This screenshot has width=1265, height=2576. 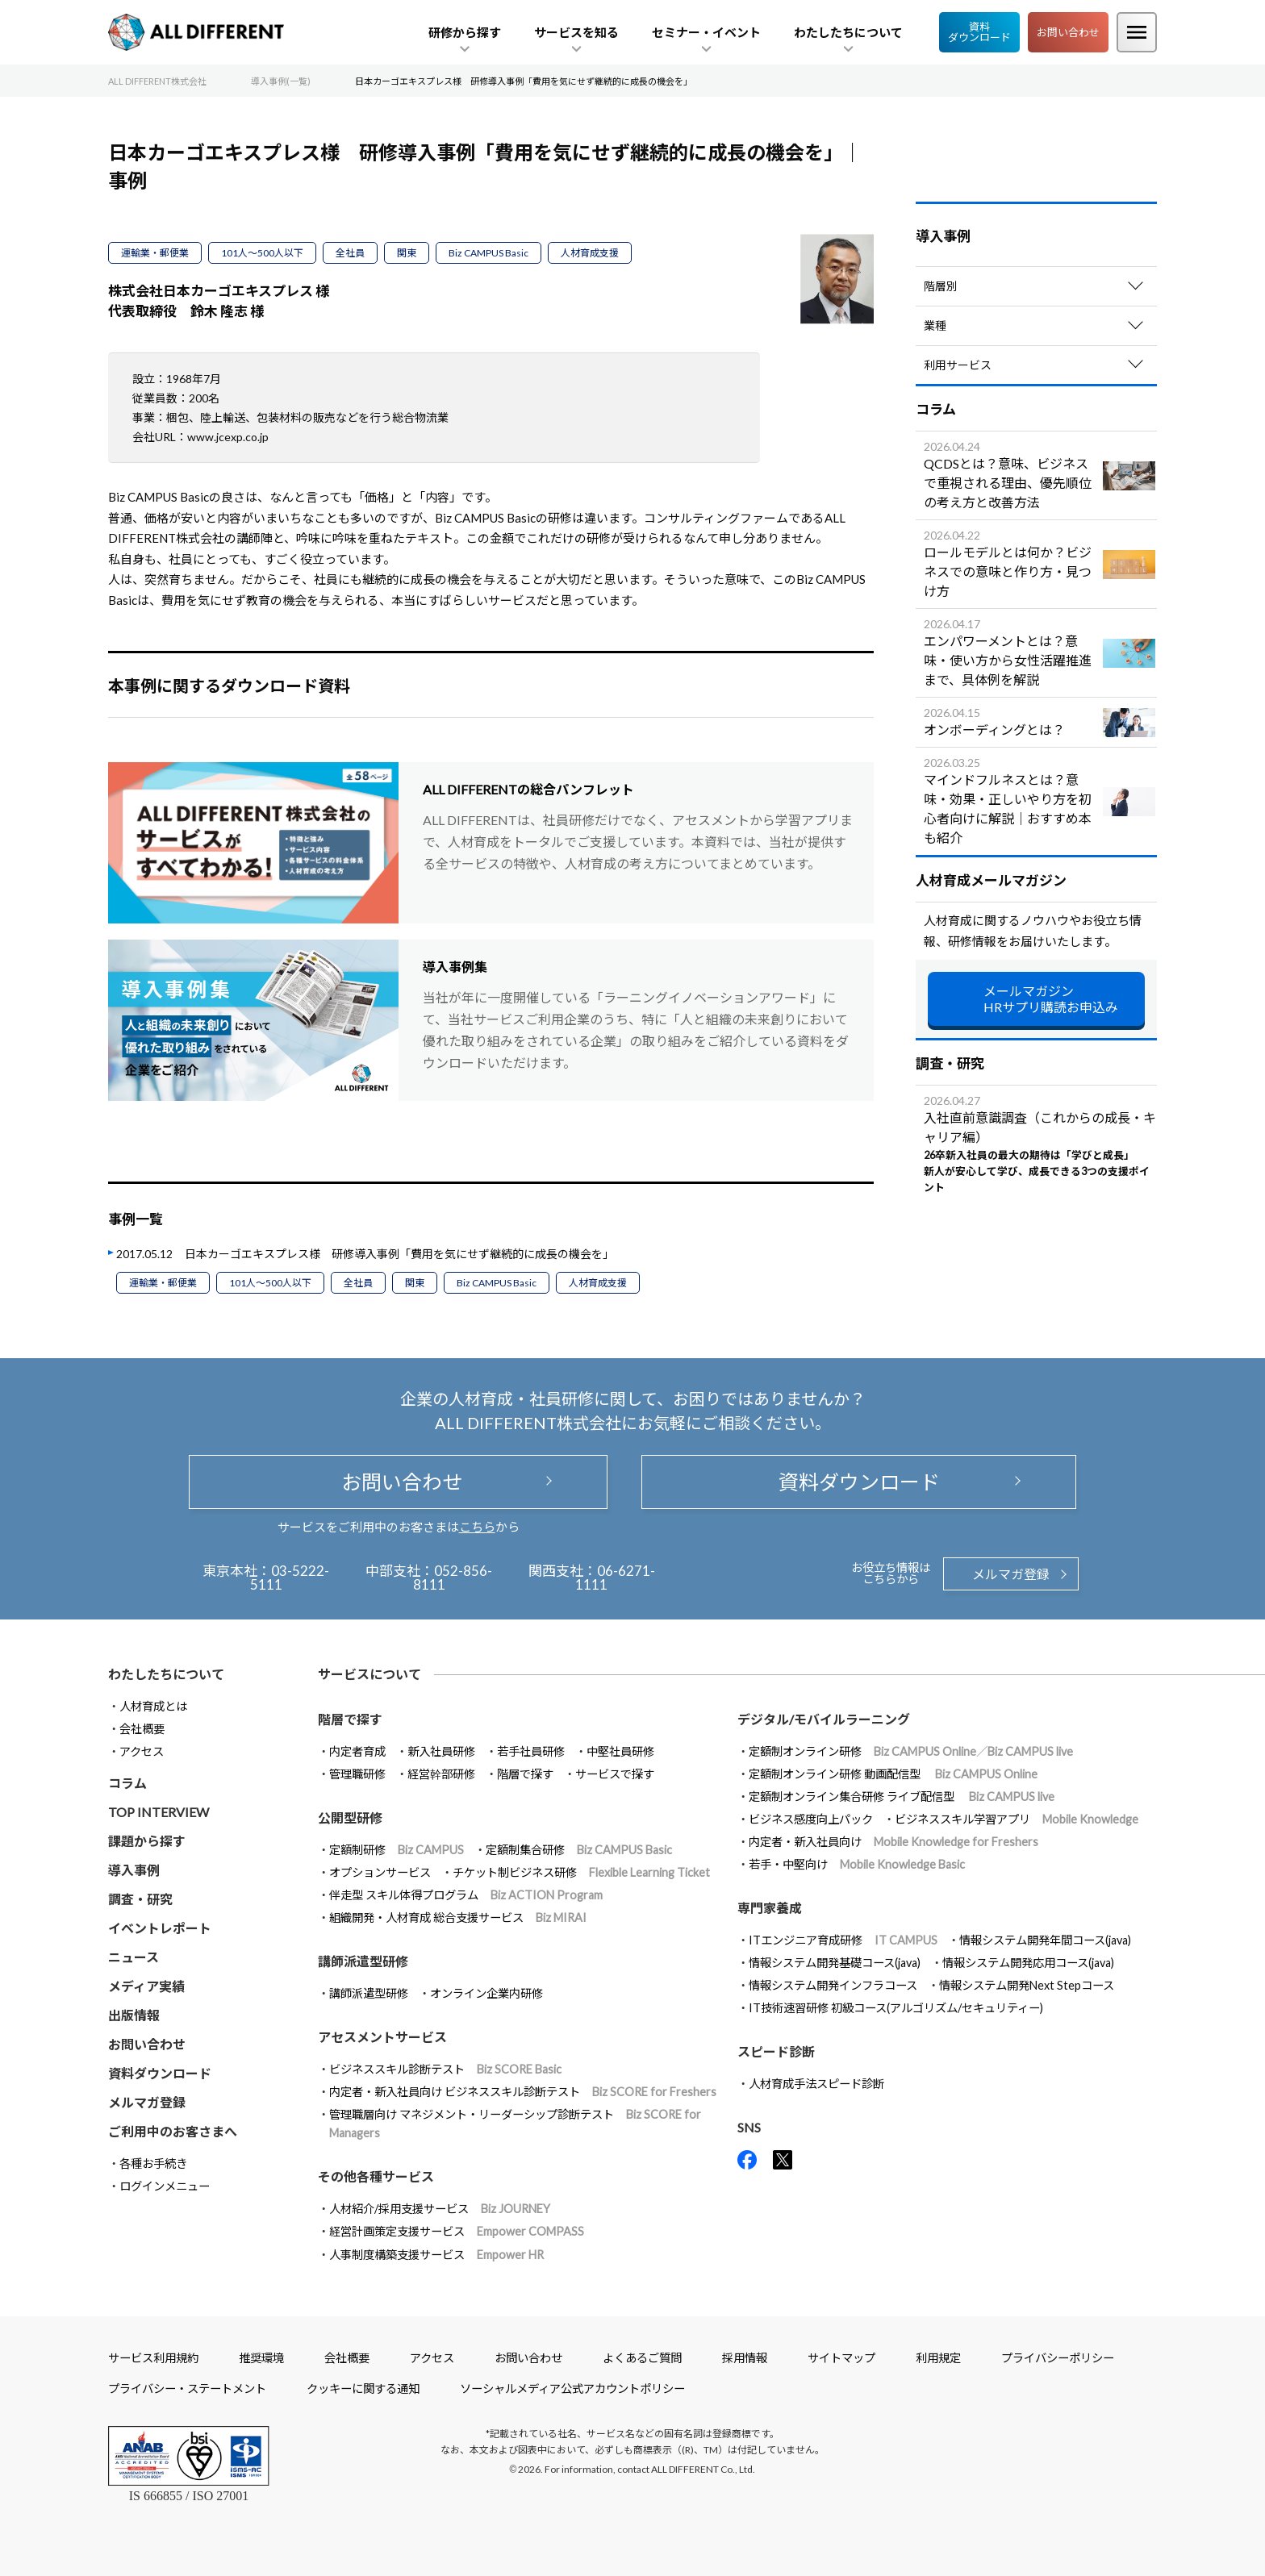 What do you see at coordinates (155, 253) in the screenshot?
I see `運輸業・郵便業` at bounding box center [155, 253].